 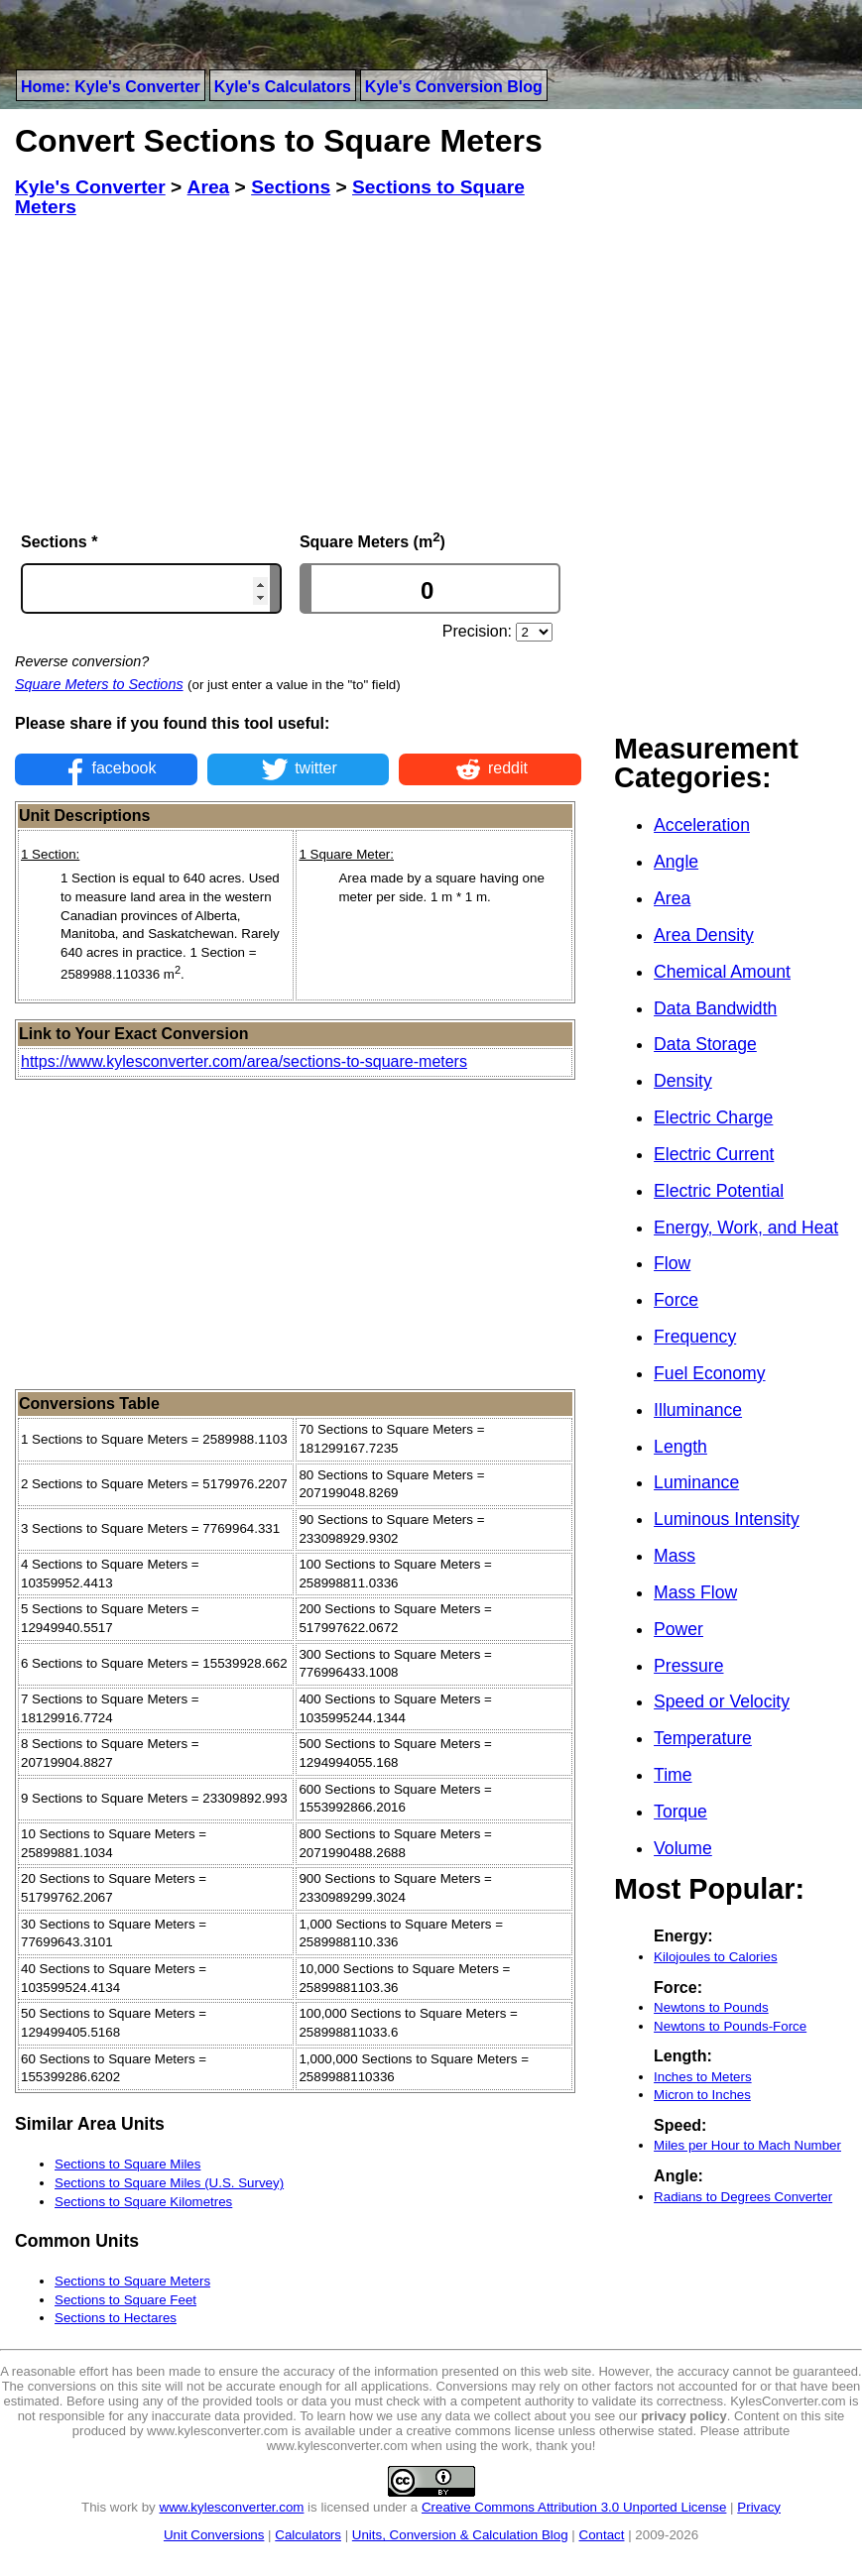 What do you see at coordinates (676, 862) in the screenshot?
I see `Angle` at bounding box center [676, 862].